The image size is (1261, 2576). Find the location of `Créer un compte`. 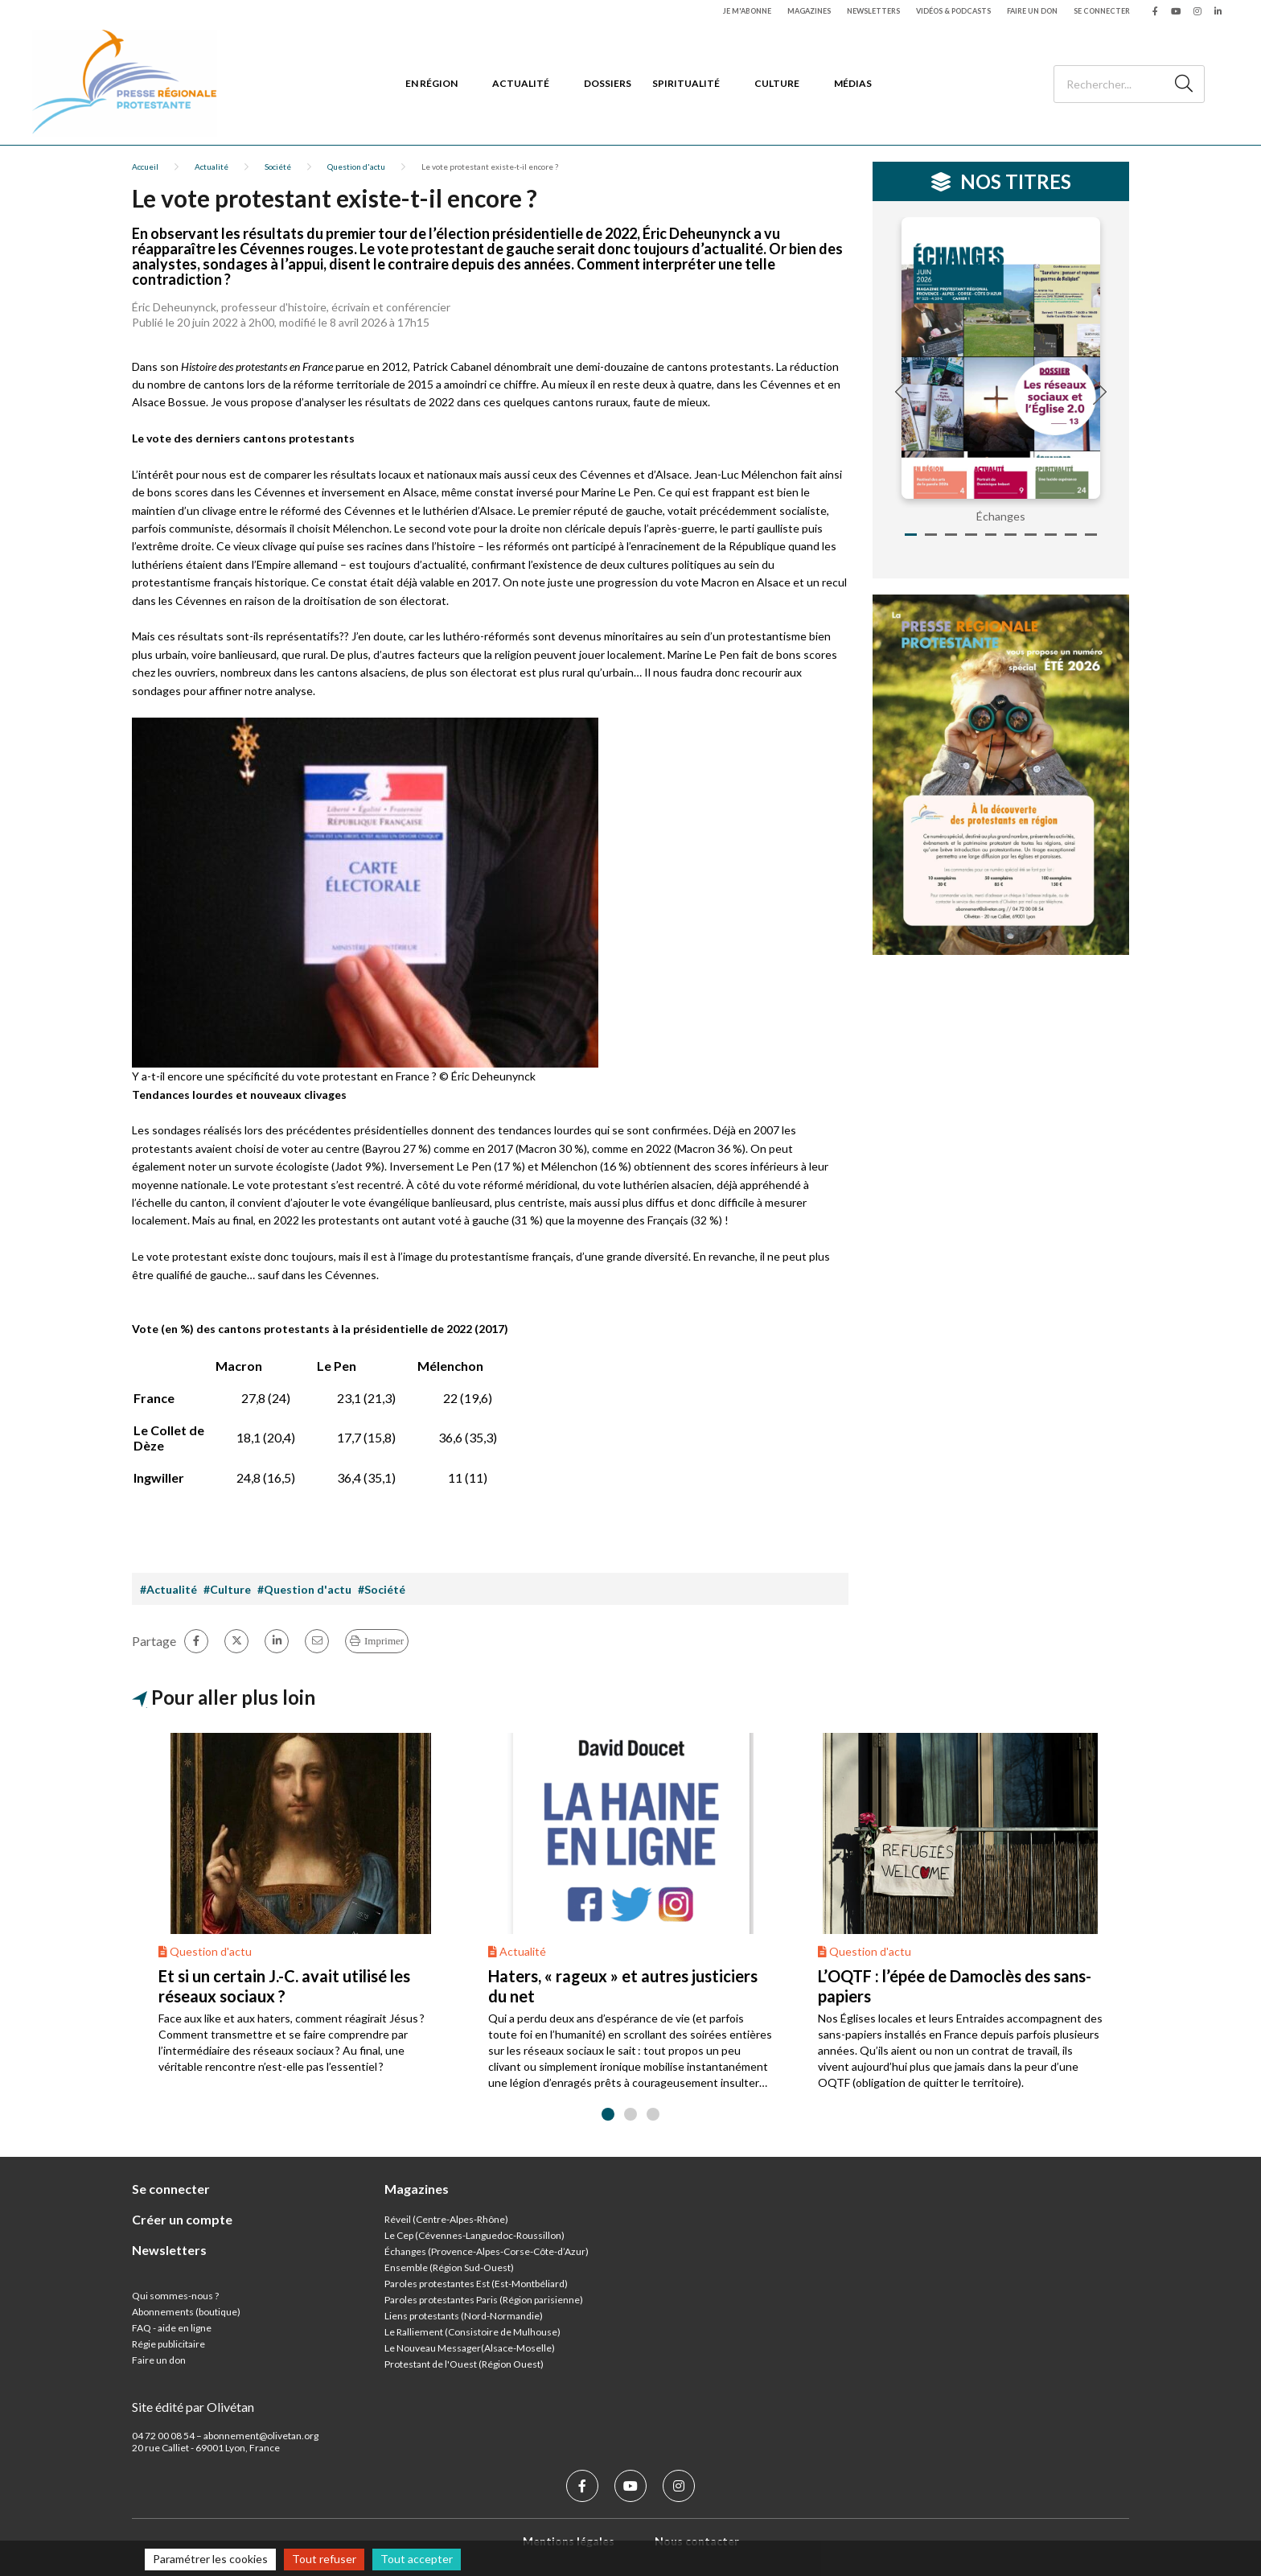

Créer un compte is located at coordinates (182, 2219).